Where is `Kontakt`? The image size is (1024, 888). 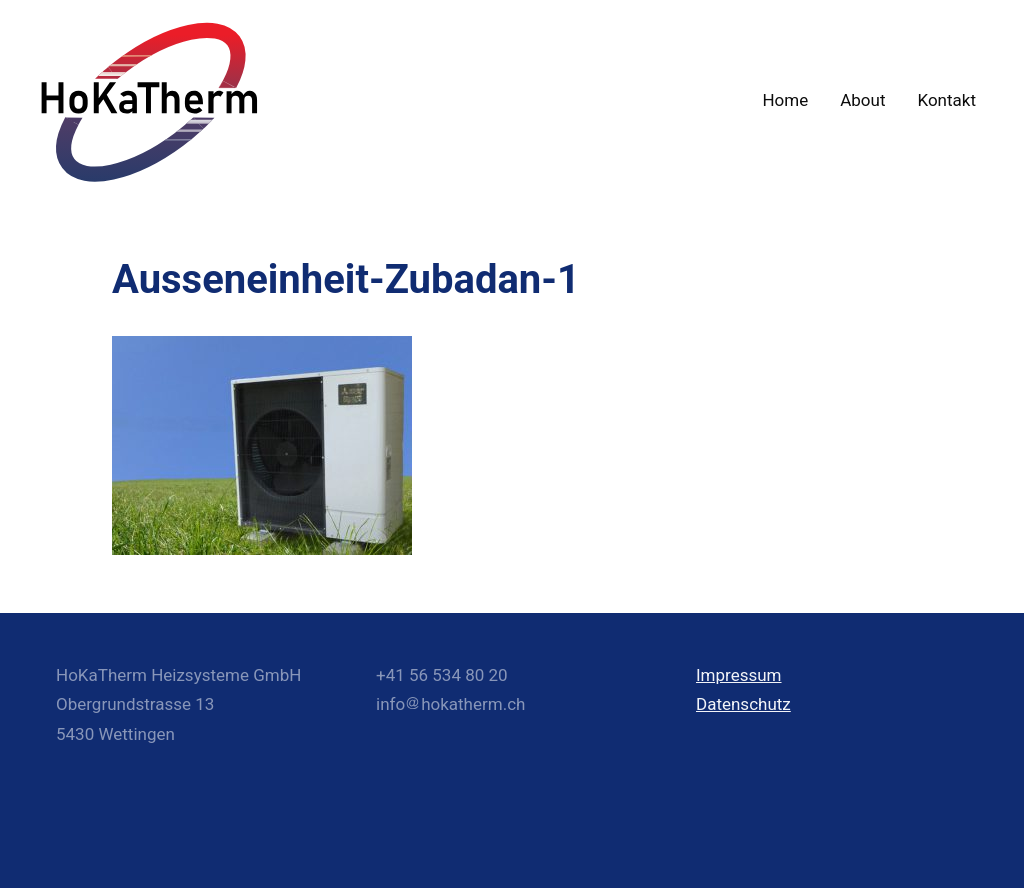
Kontakt is located at coordinates (946, 100).